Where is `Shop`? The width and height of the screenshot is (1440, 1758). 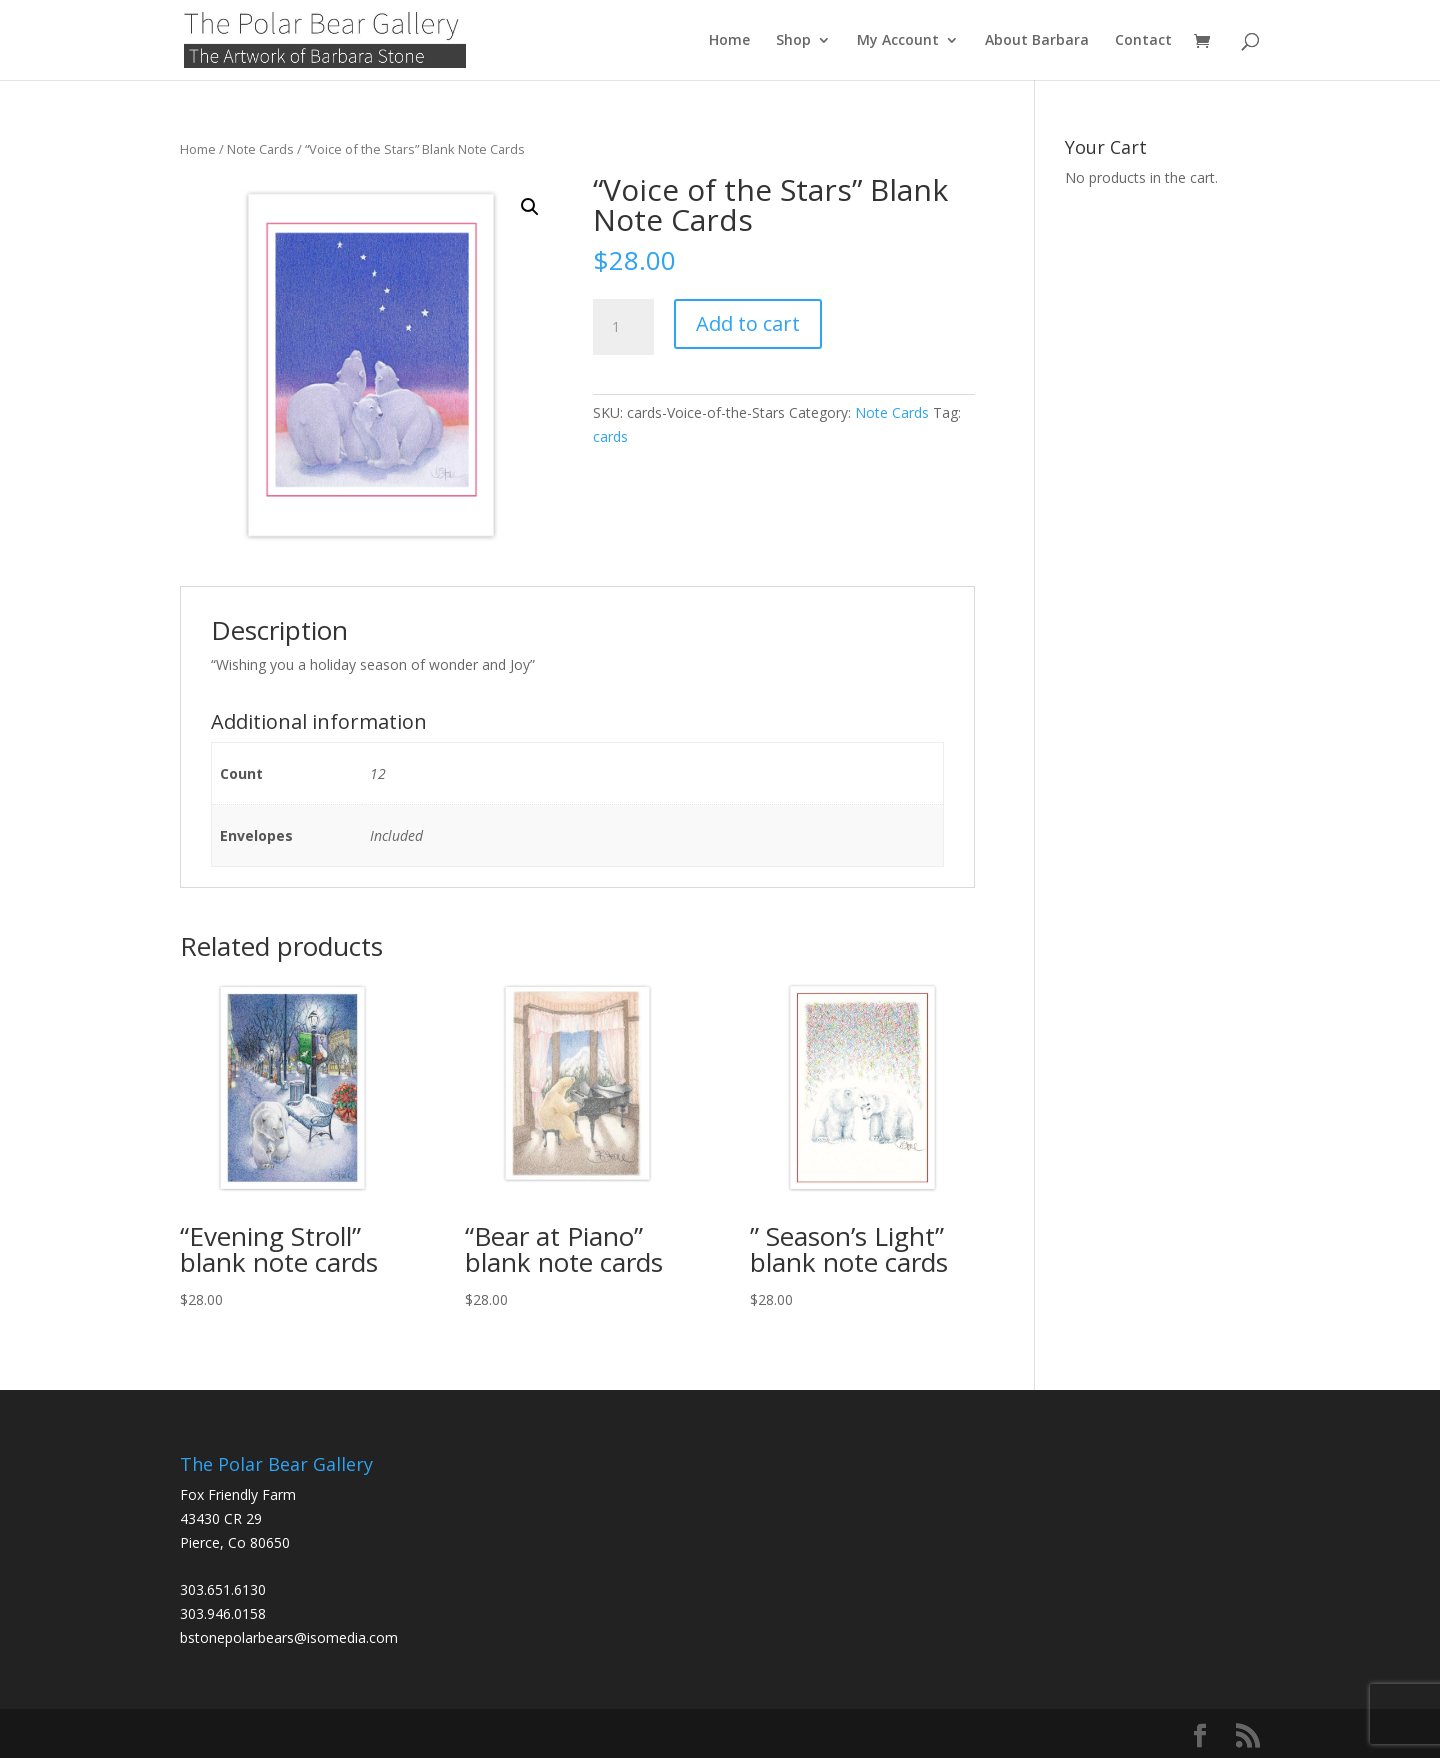
Shop is located at coordinates (793, 41).